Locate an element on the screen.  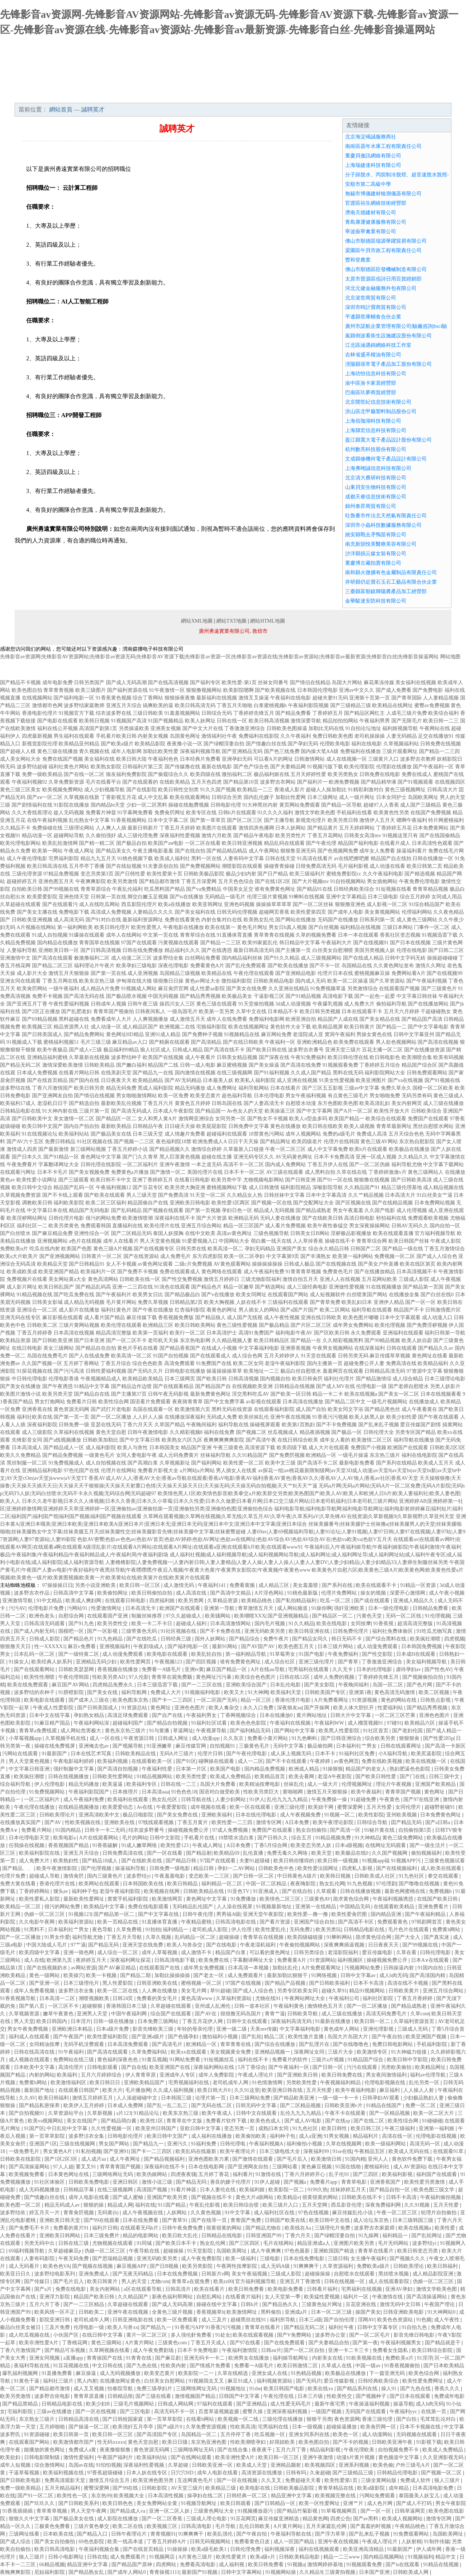
日本在线电影网 is located at coordinates (206, 2166).